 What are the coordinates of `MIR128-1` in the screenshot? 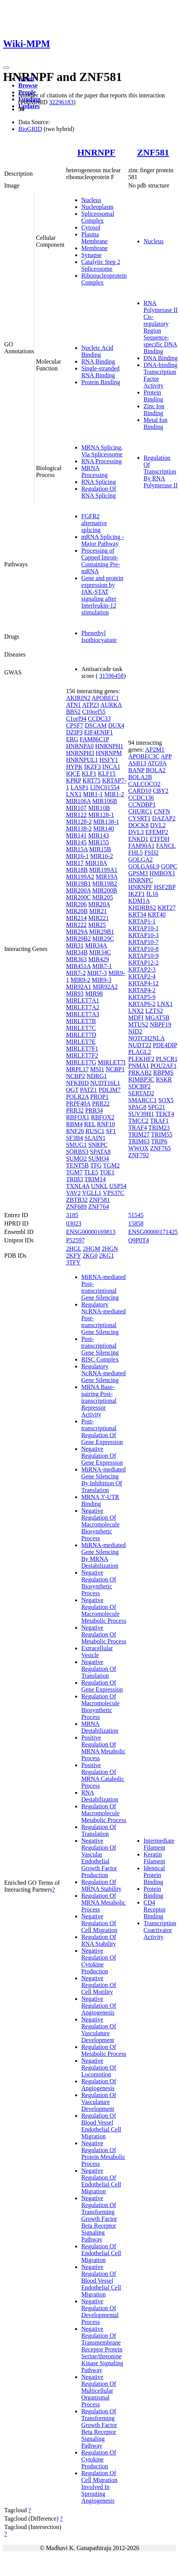 It's located at (101, 815).